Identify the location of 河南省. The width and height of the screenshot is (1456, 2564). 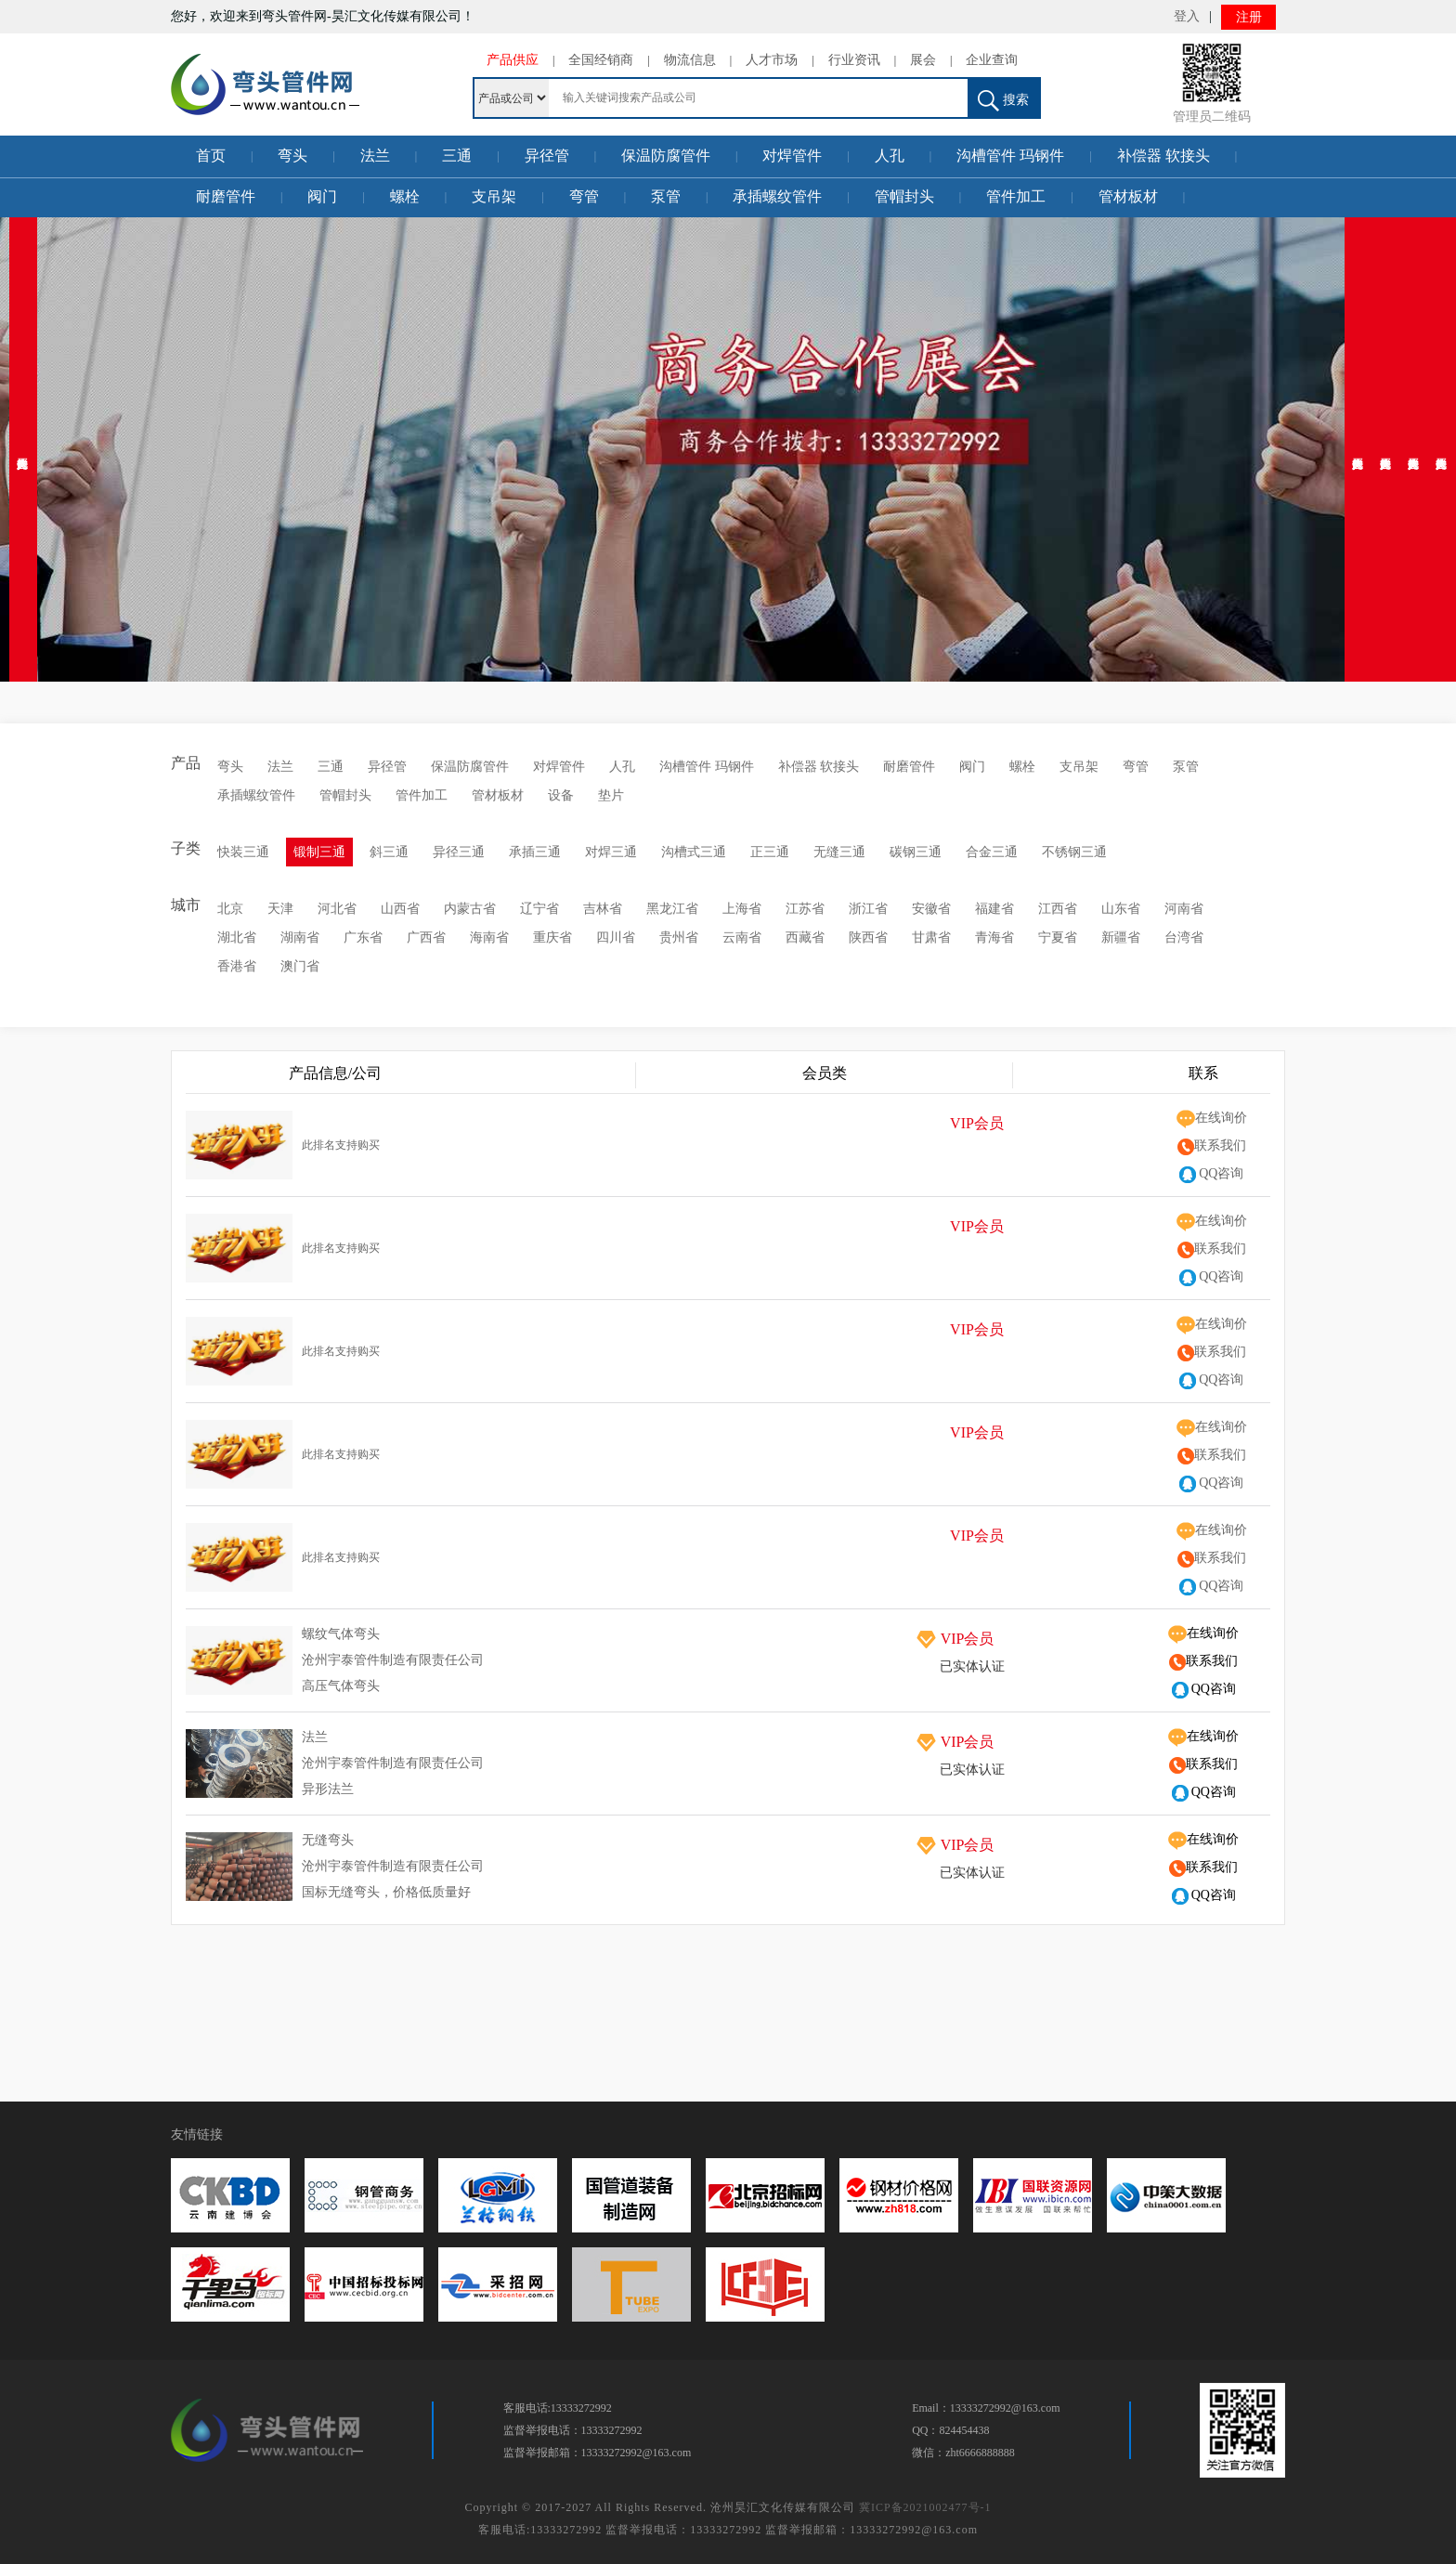
(1183, 909).